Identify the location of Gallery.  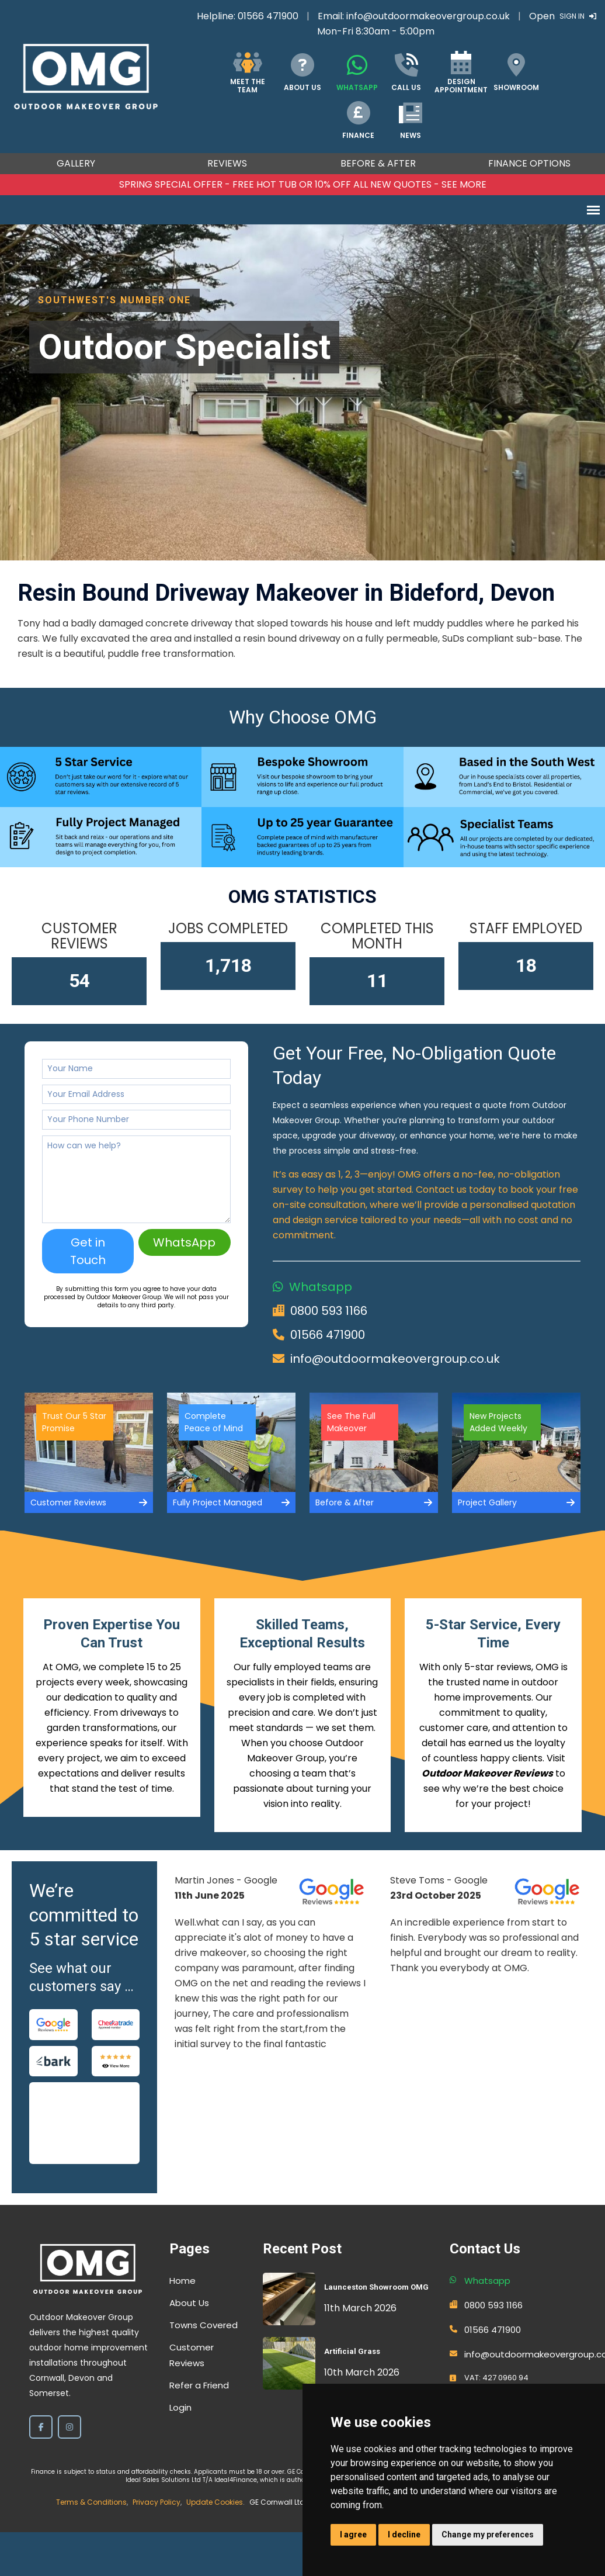
(76, 163).